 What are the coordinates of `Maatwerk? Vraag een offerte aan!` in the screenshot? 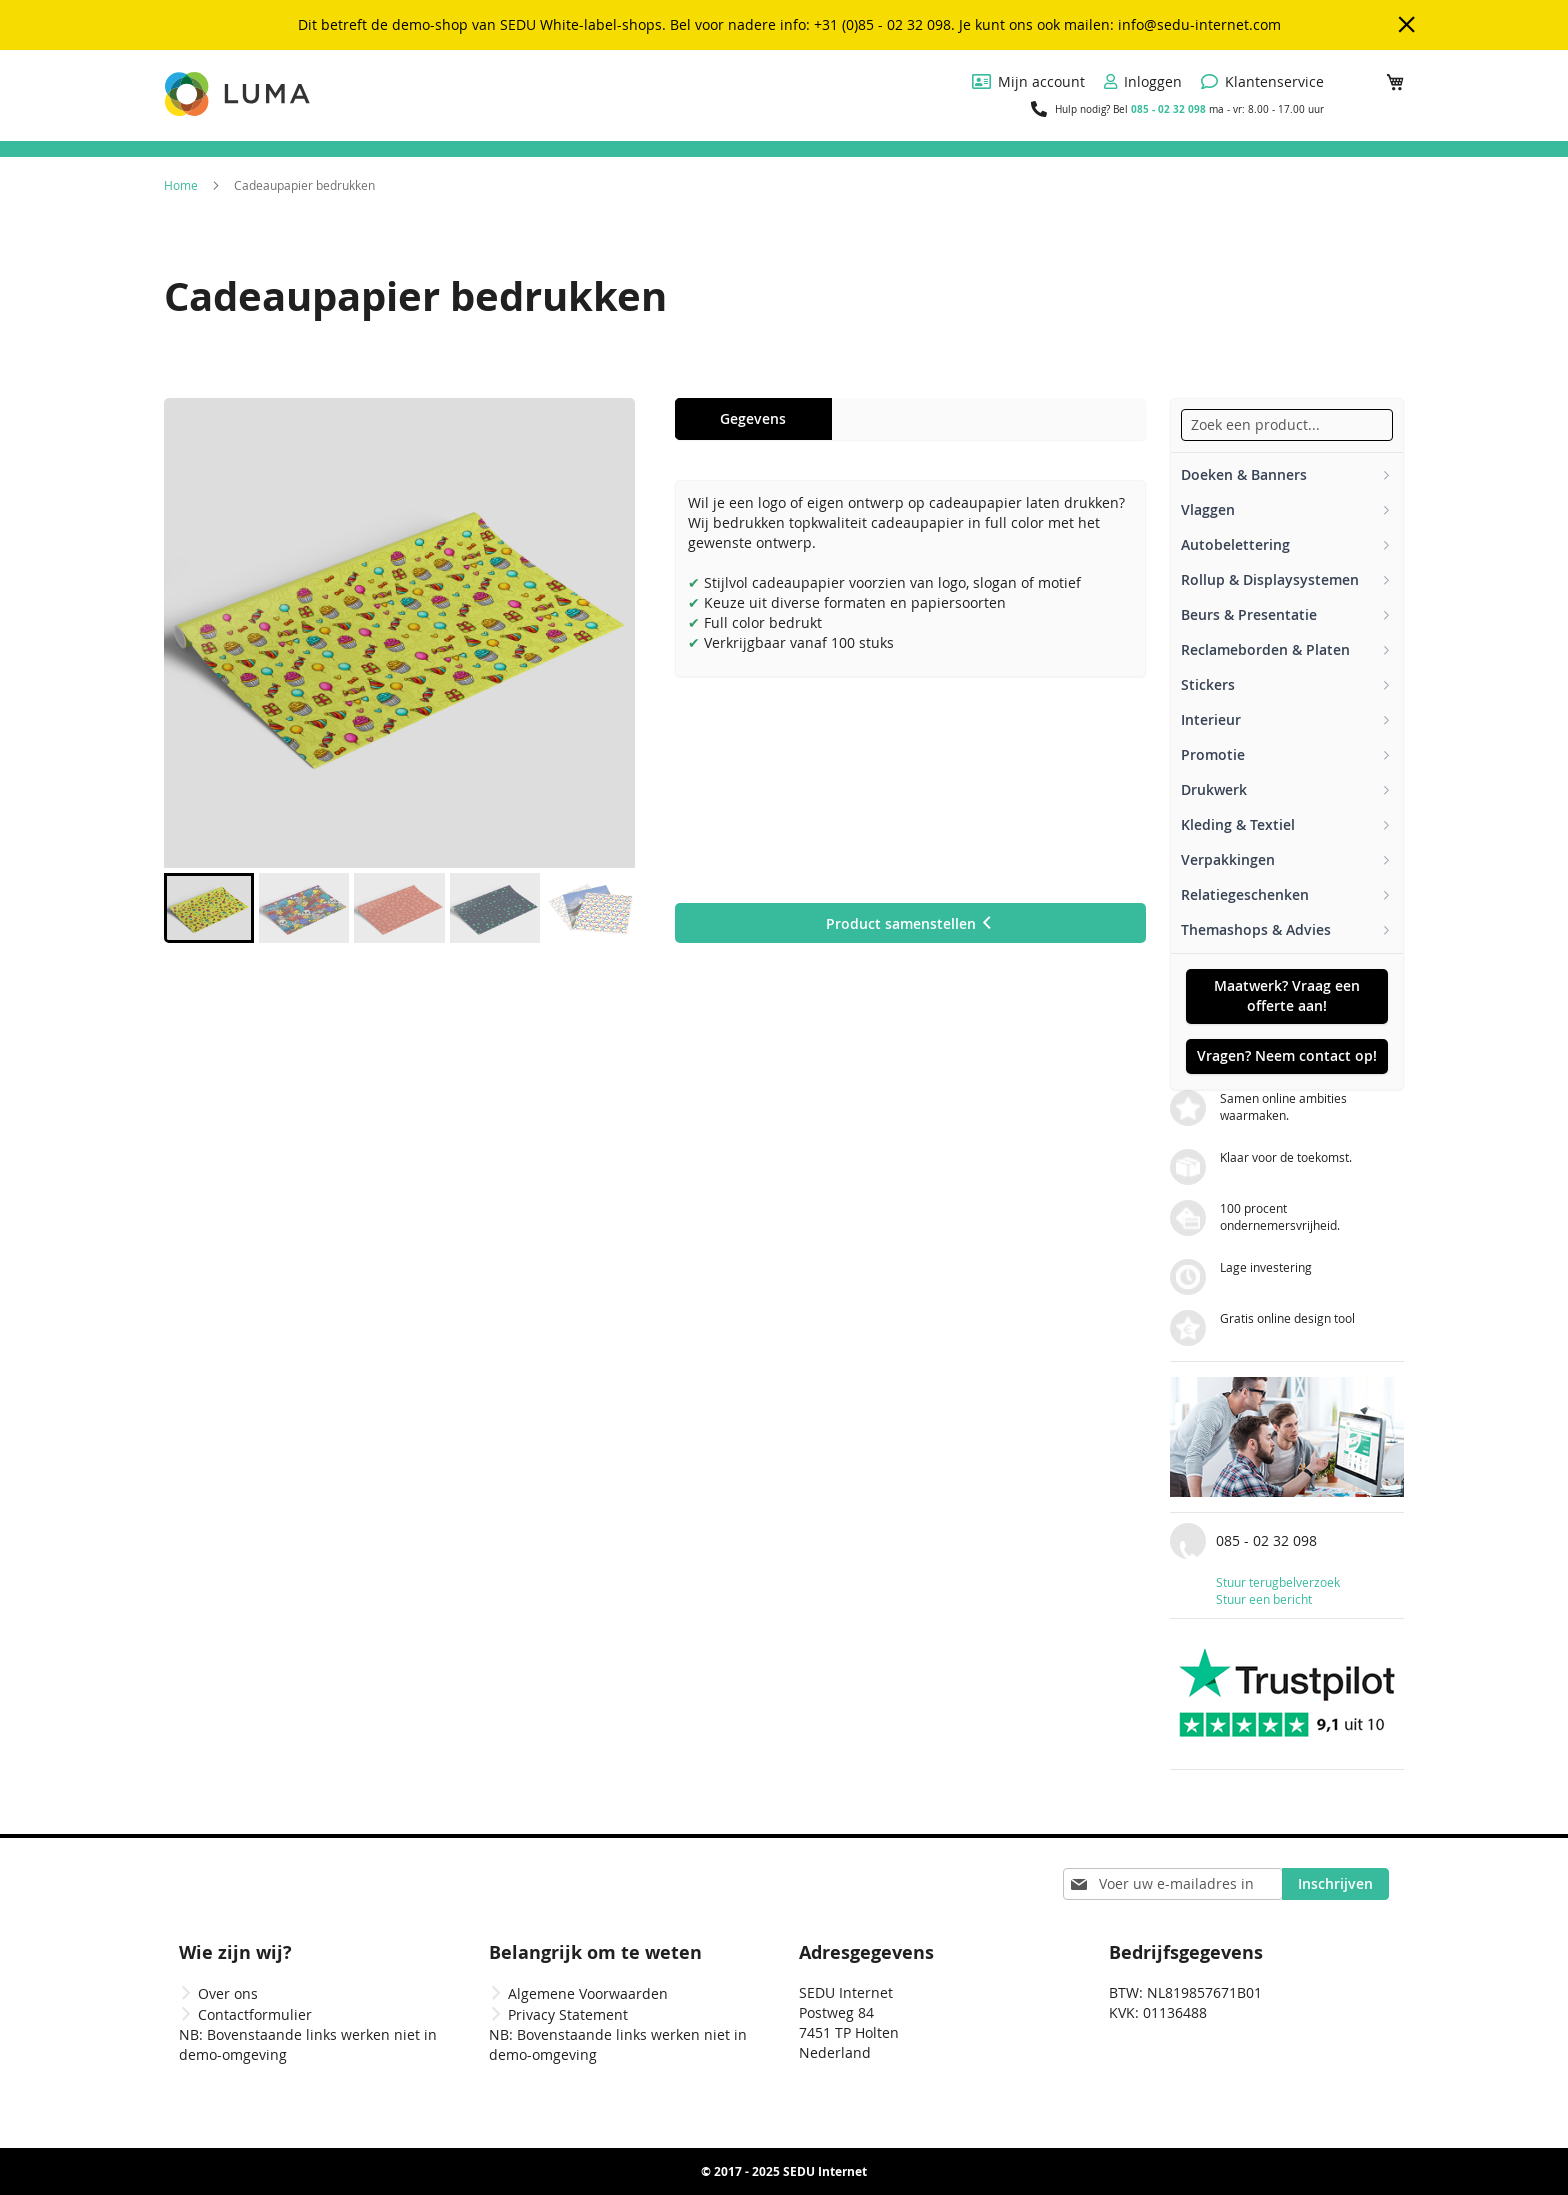 It's located at (1287, 995).